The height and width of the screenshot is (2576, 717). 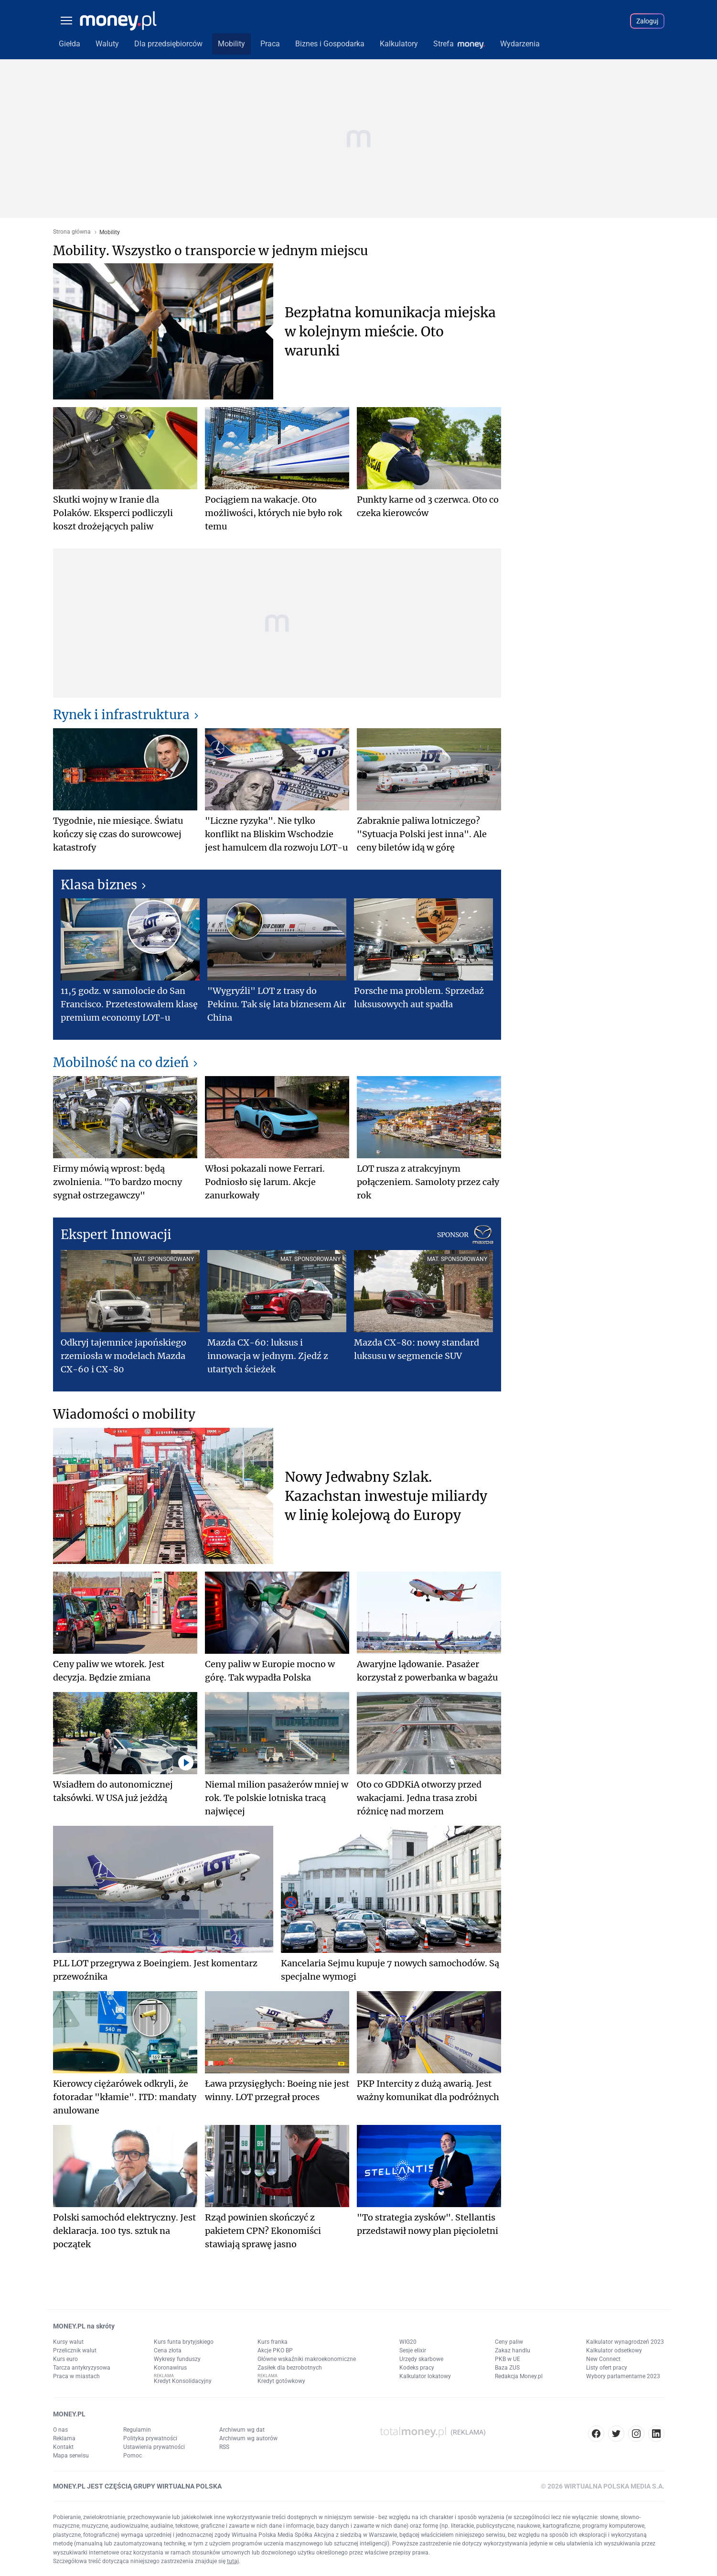 What do you see at coordinates (137, 2486) in the screenshot?
I see `MONEY.PL JEST CZĘŚCIĄ GRUPY WIRTUALNA POLSKA` at bounding box center [137, 2486].